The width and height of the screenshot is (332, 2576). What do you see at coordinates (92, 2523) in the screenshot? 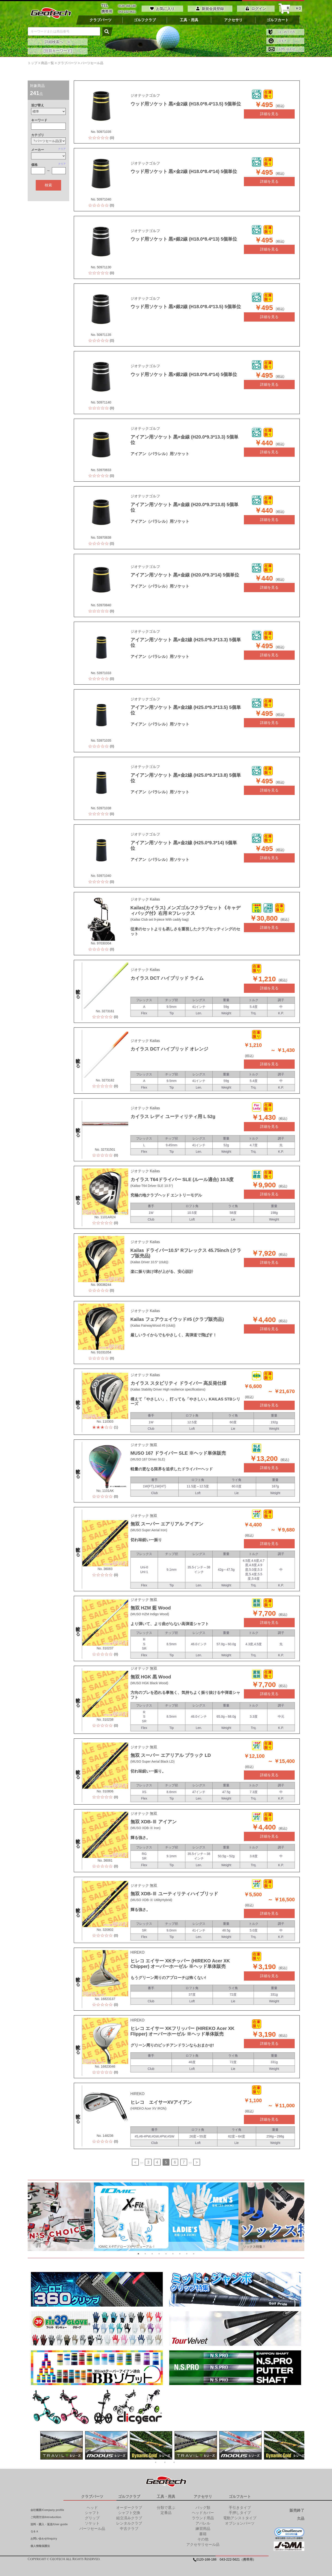
I see `ソケット` at bounding box center [92, 2523].